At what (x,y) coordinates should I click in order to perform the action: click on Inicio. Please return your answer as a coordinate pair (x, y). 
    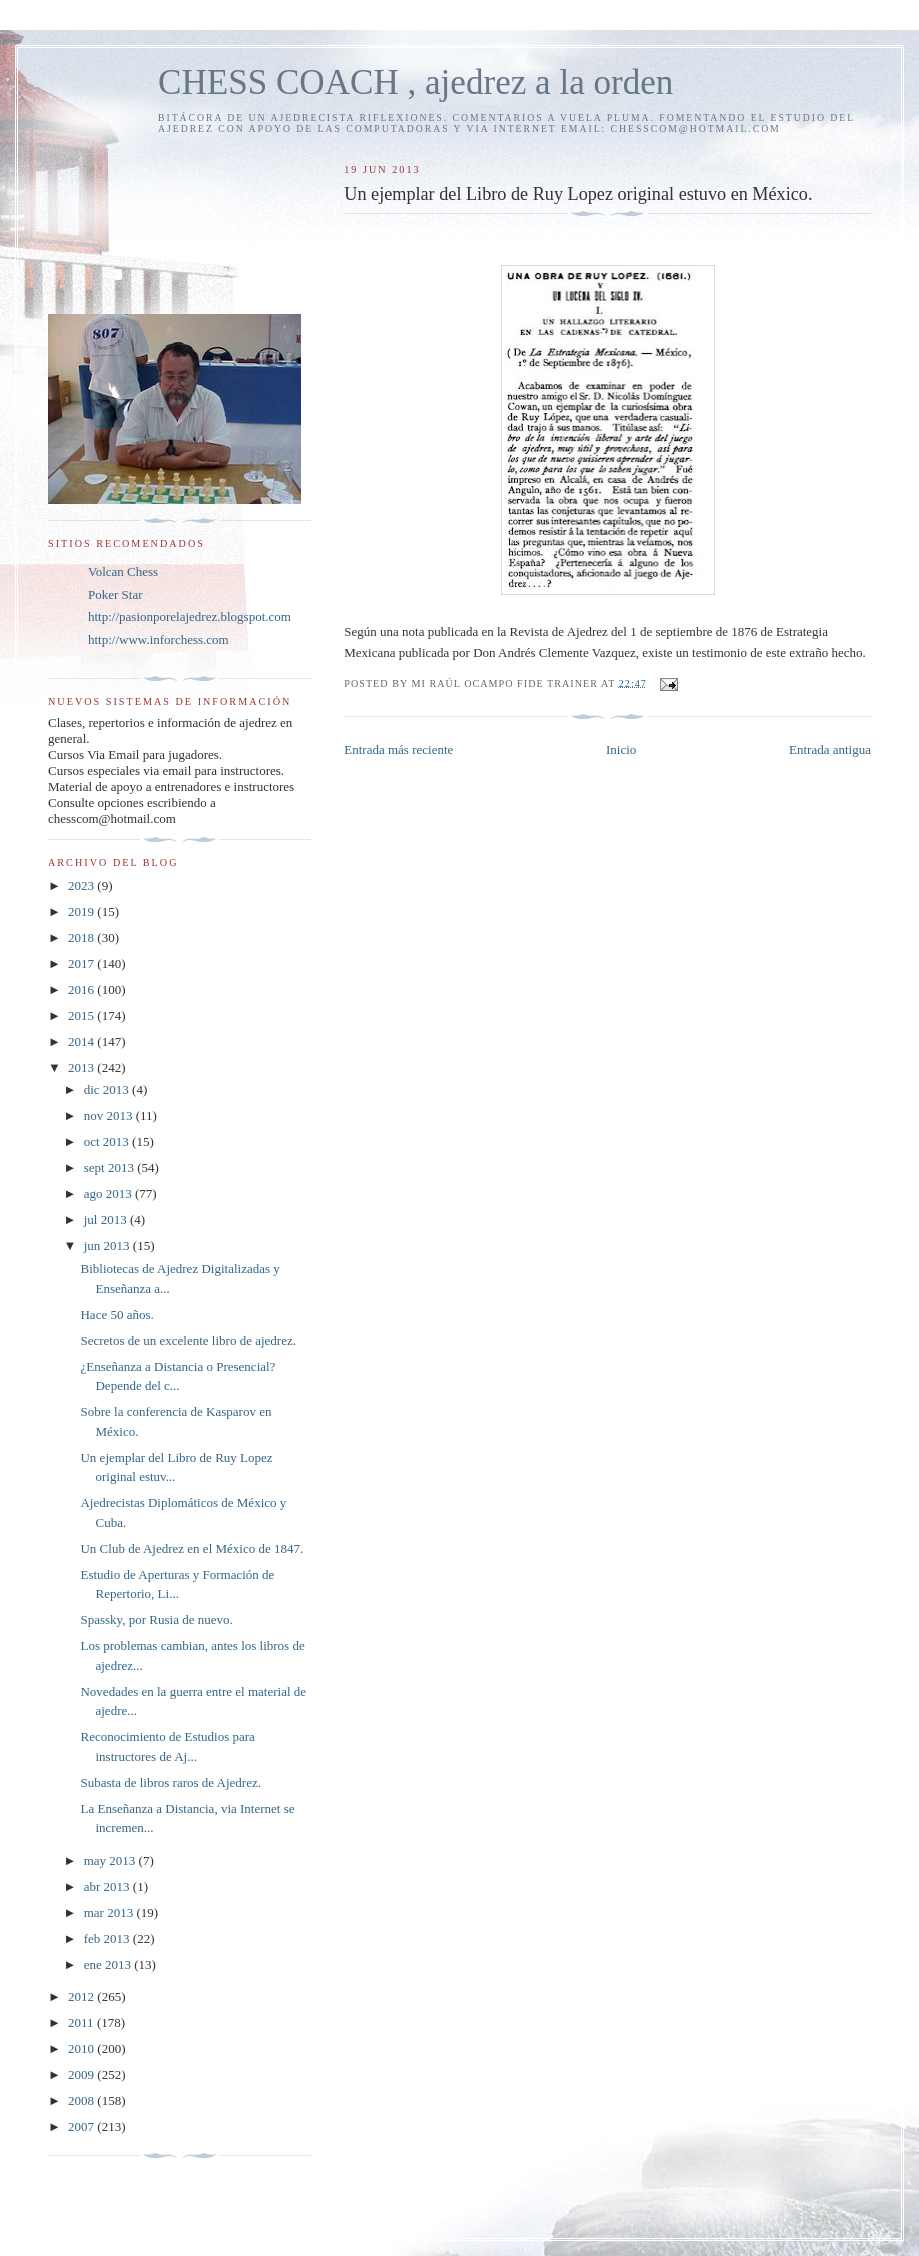
    Looking at the image, I should click on (621, 749).